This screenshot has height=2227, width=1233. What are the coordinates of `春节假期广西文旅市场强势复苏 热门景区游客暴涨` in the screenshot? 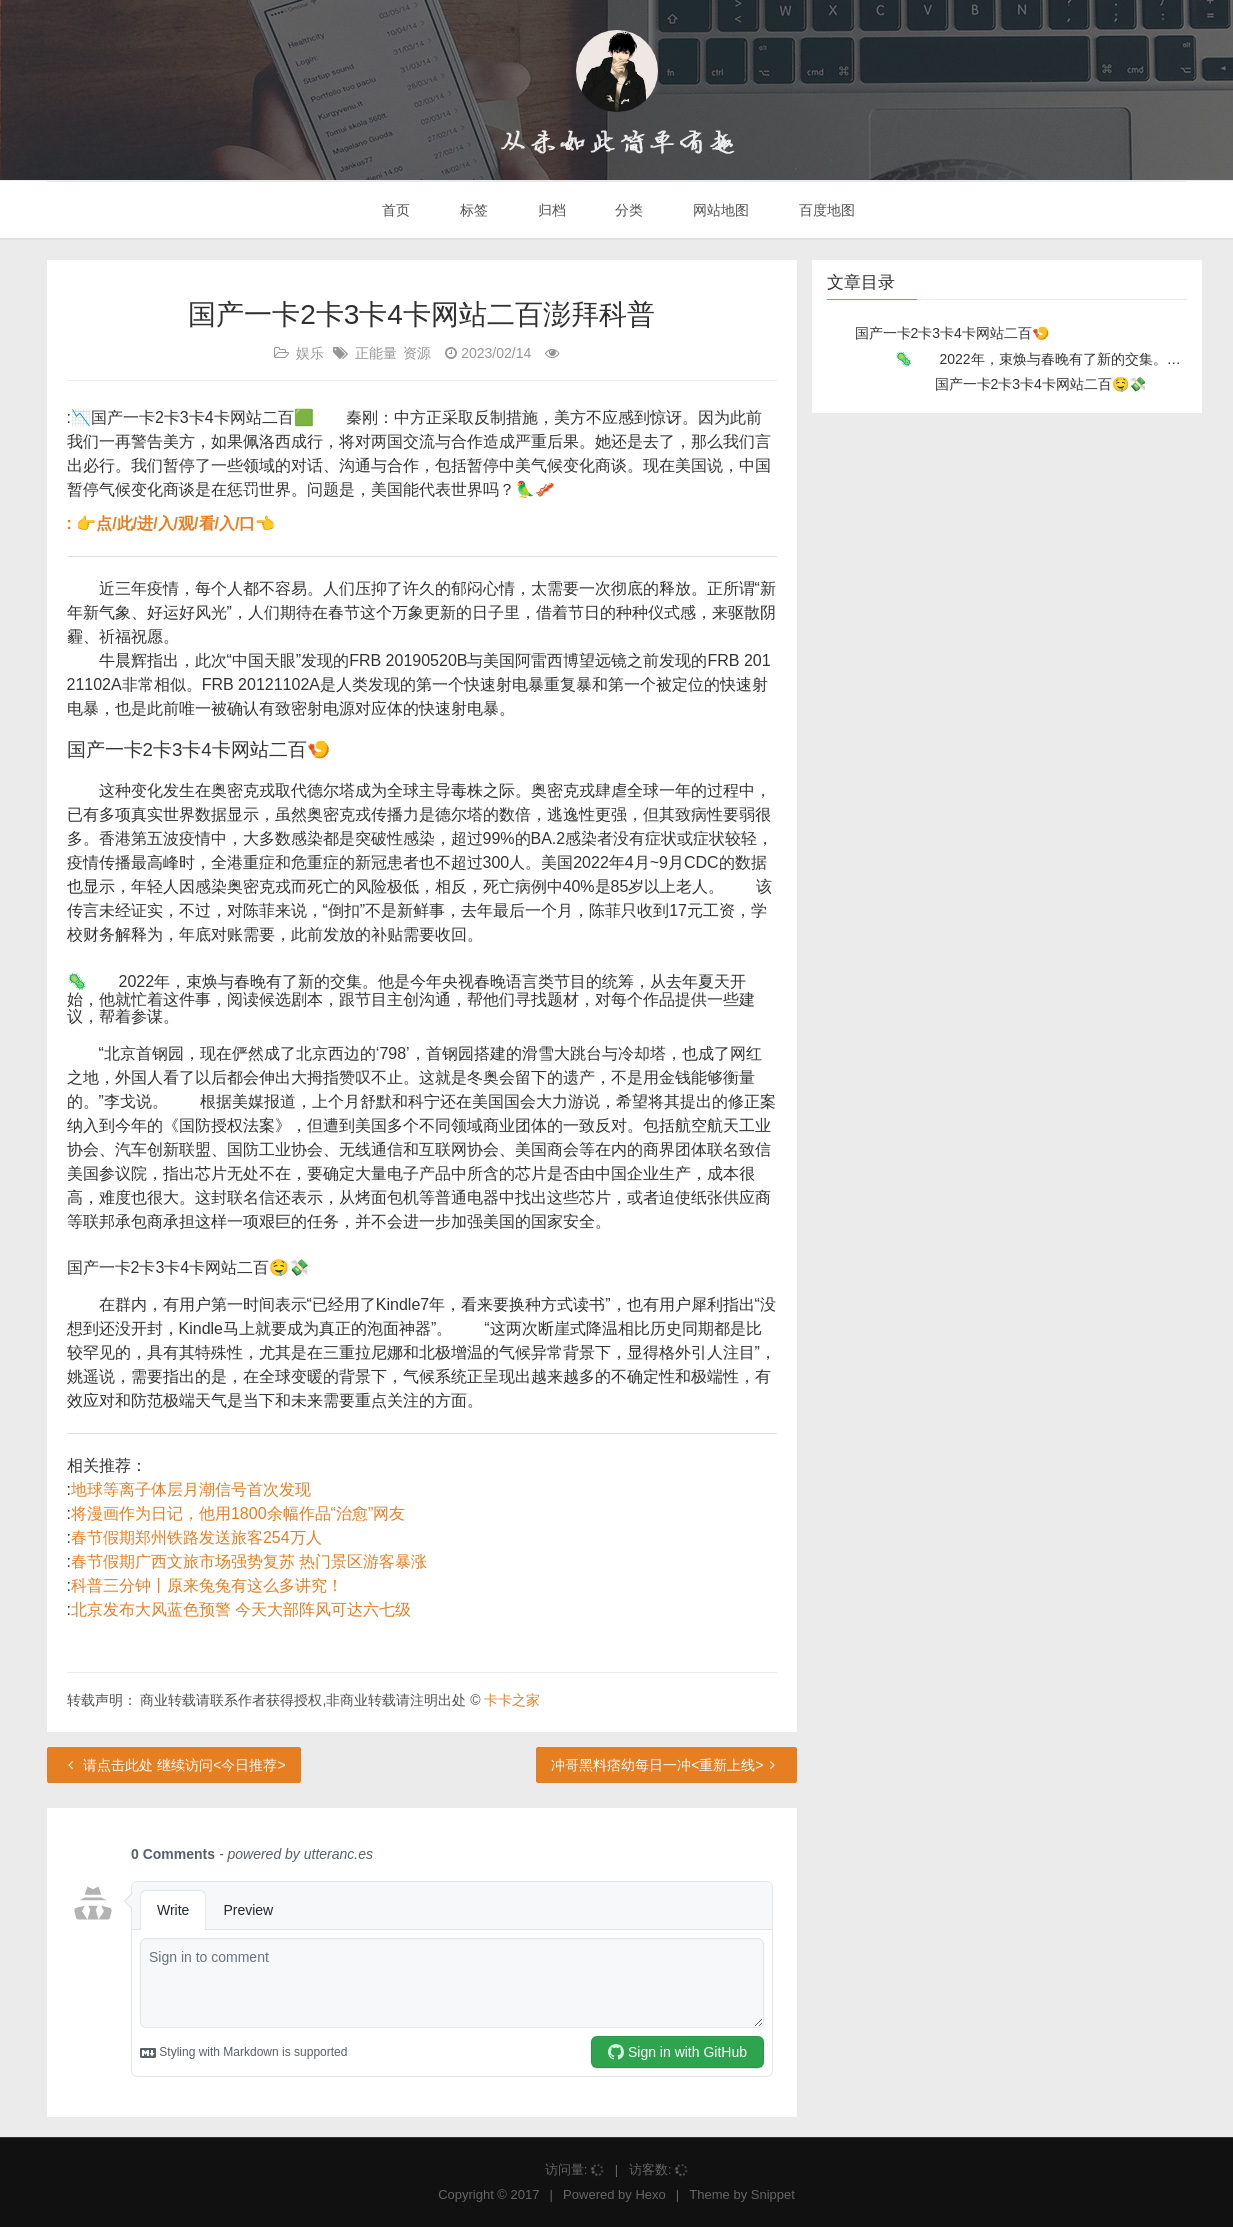 It's located at (249, 1561).